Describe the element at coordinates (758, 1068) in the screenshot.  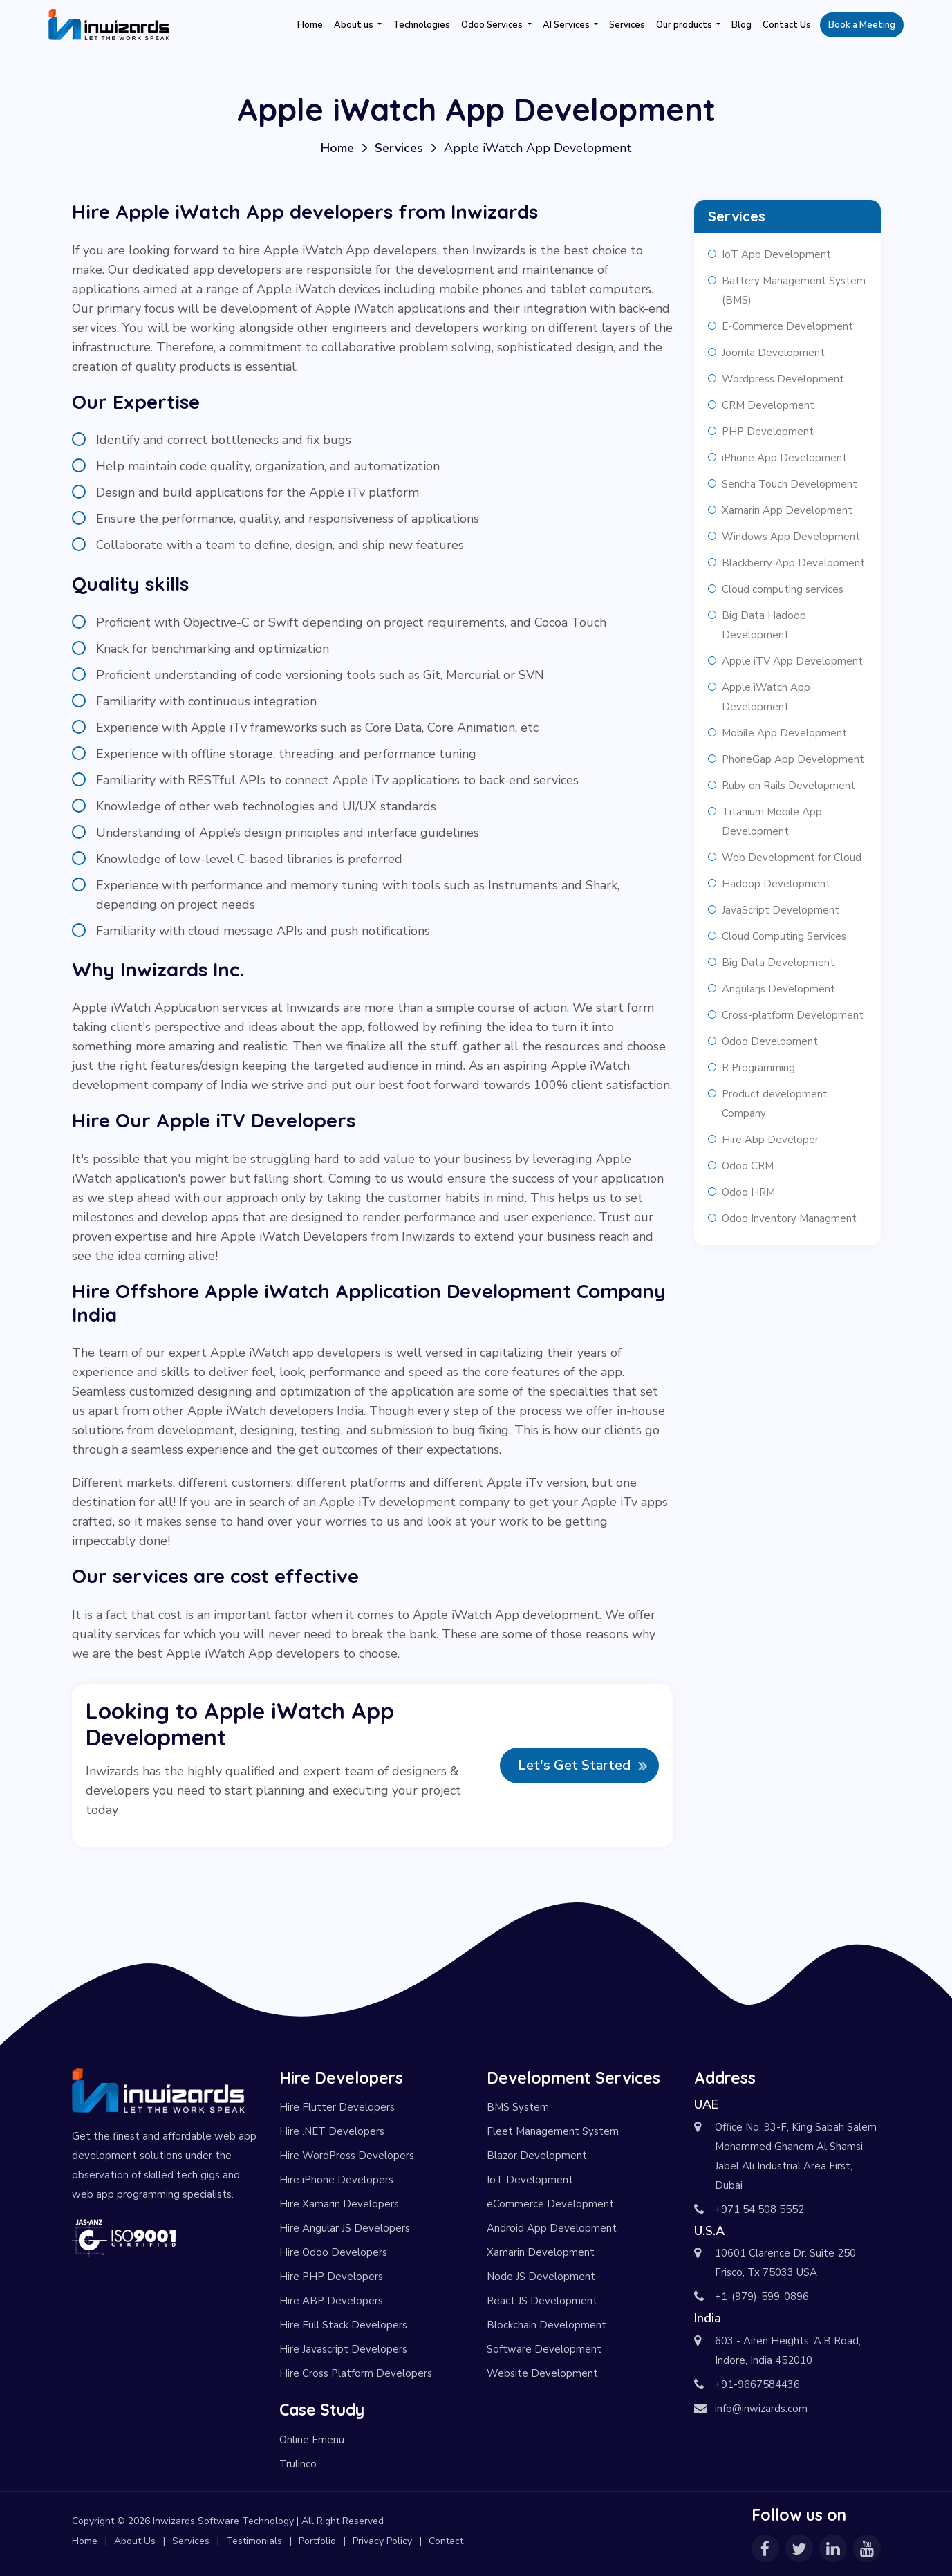
I see `R Programming` at that location.